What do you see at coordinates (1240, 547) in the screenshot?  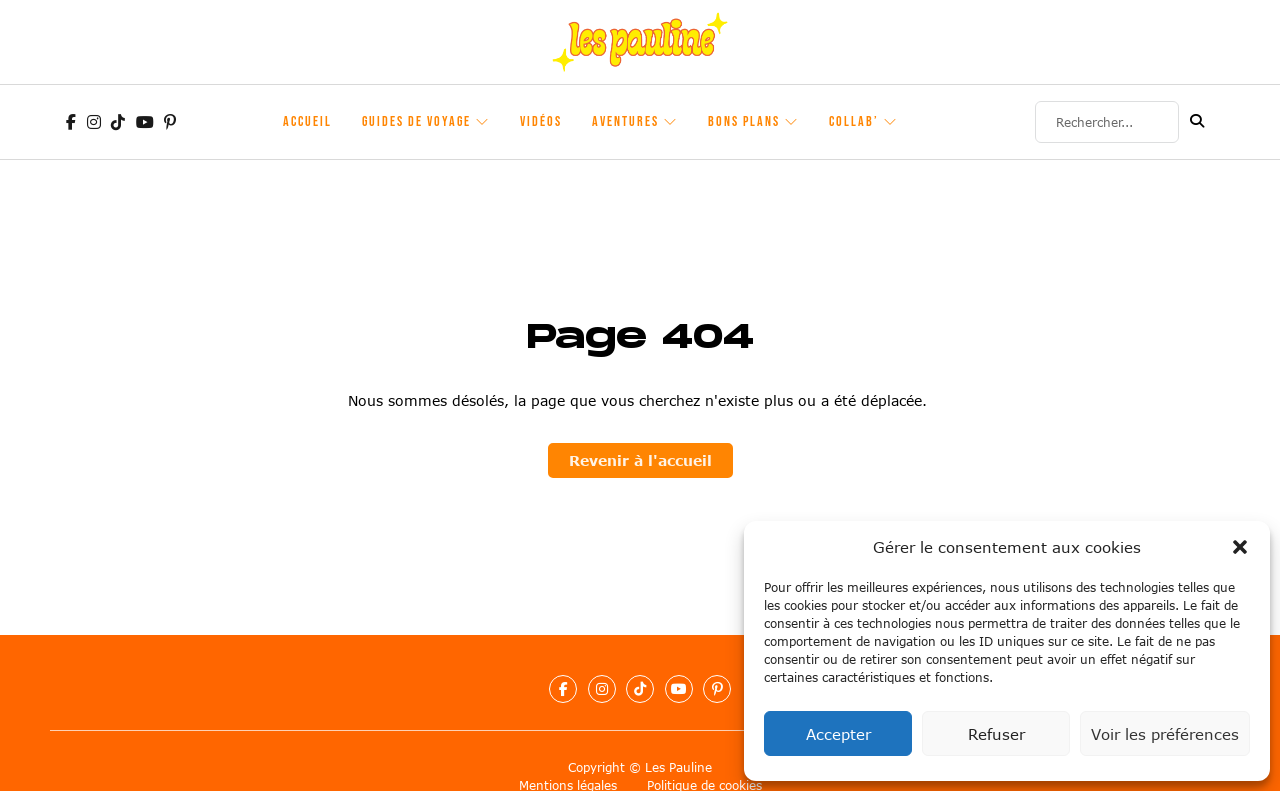 I see `[button]` at bounding box center [1240, 547].